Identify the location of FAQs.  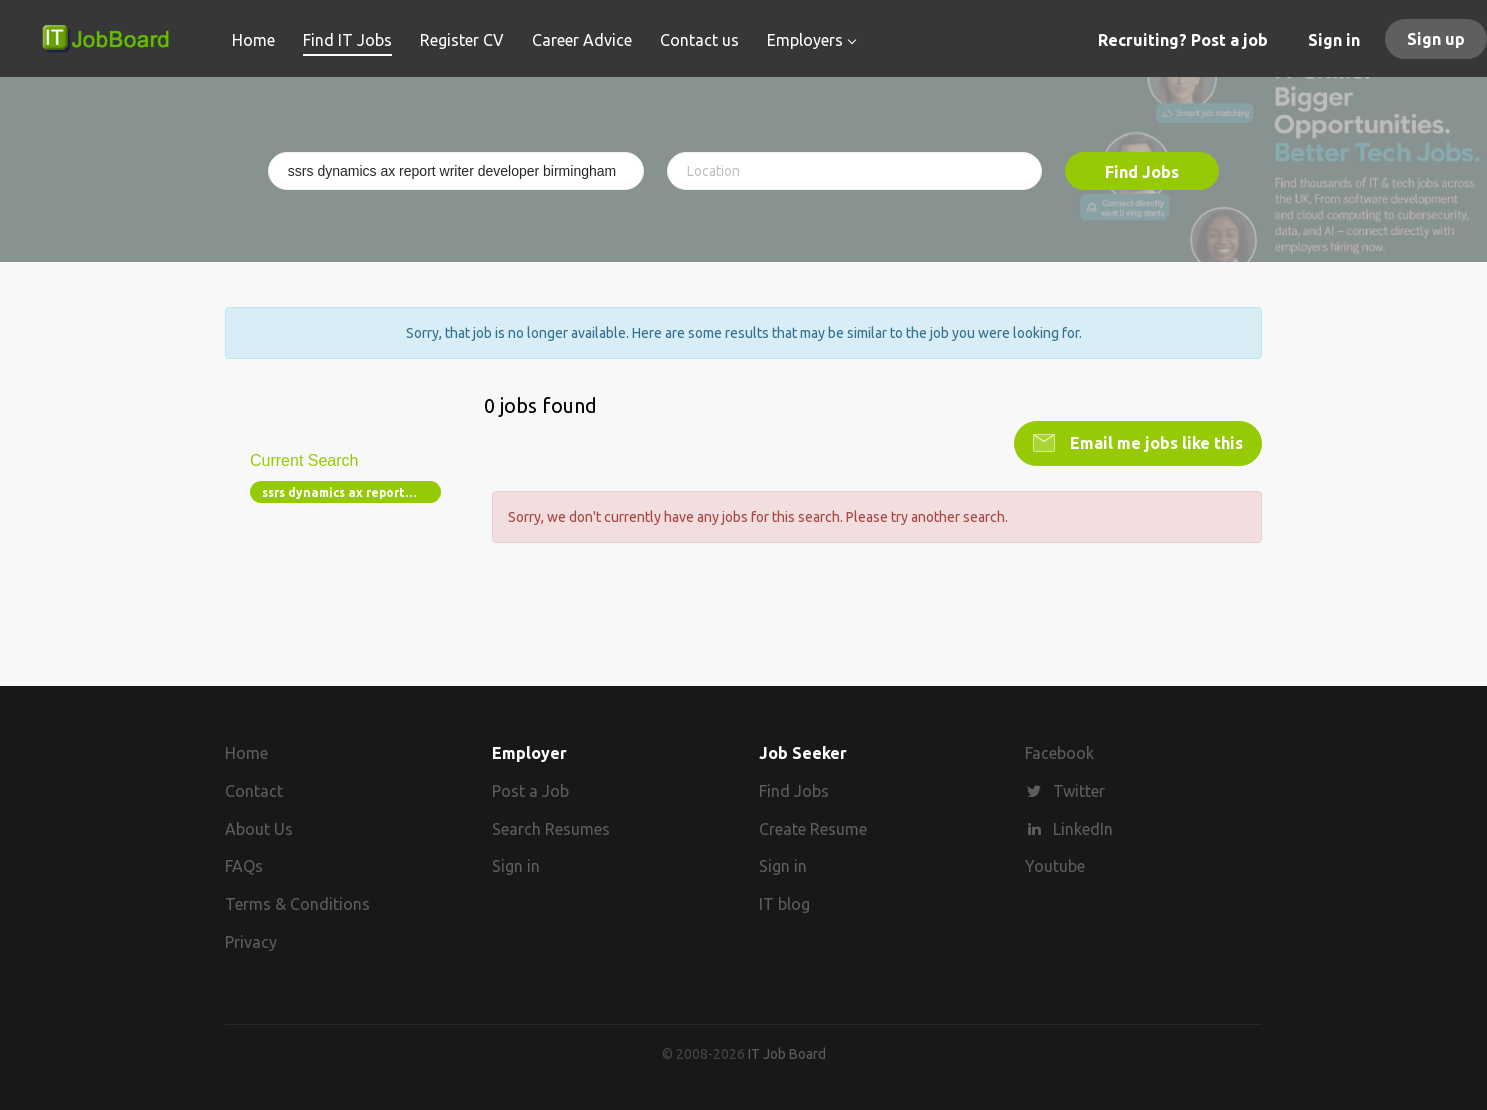
(244, 866).